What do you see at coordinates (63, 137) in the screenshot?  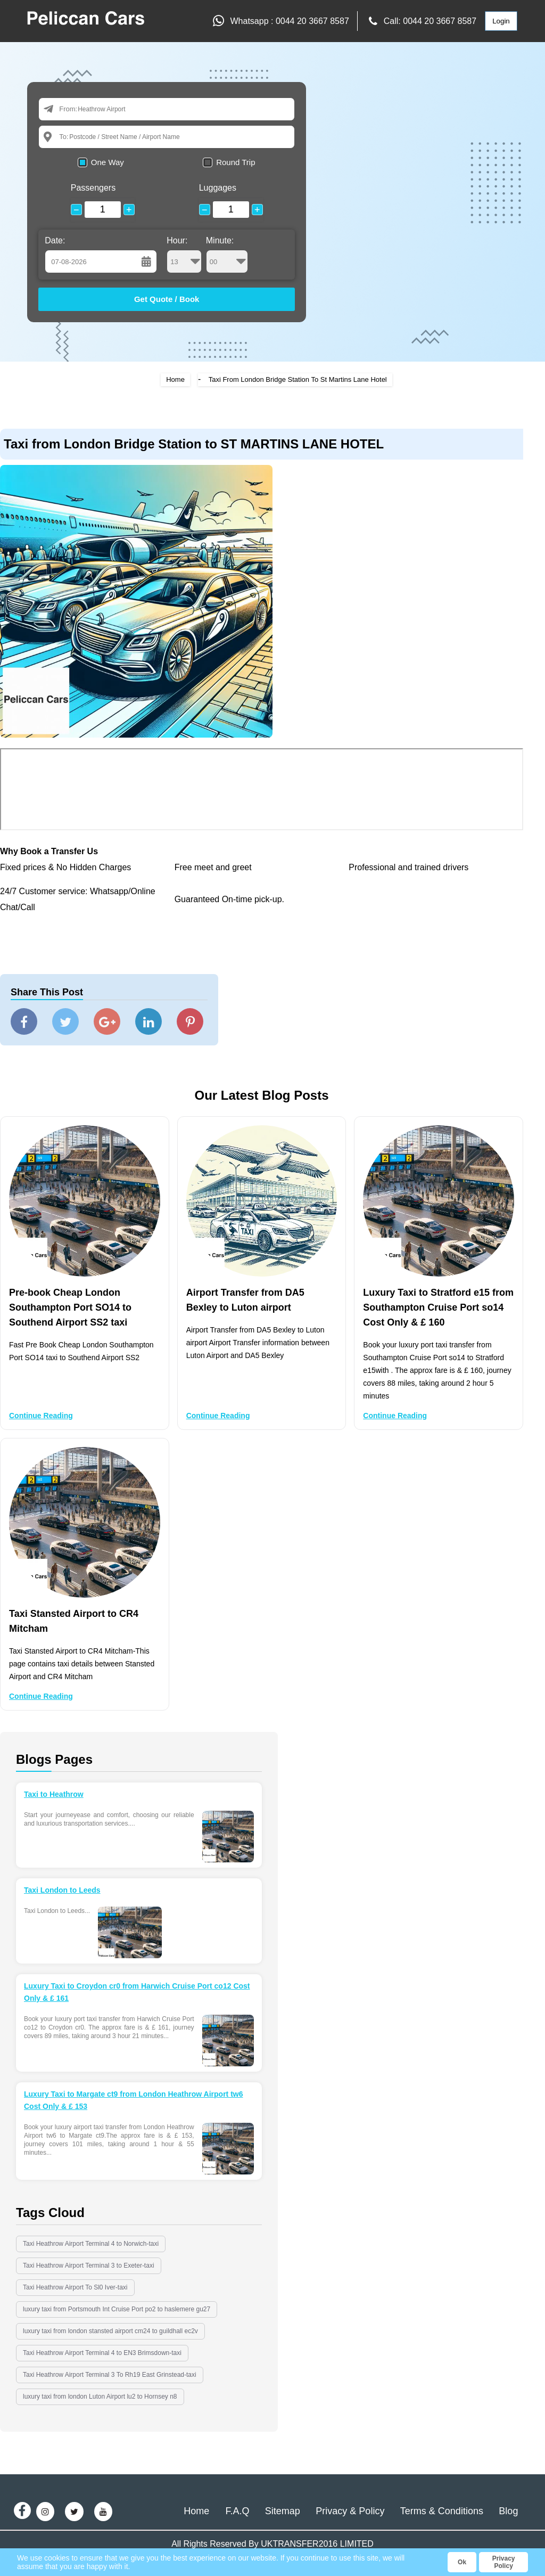 I see `To:` at bounding box center [63, 137].